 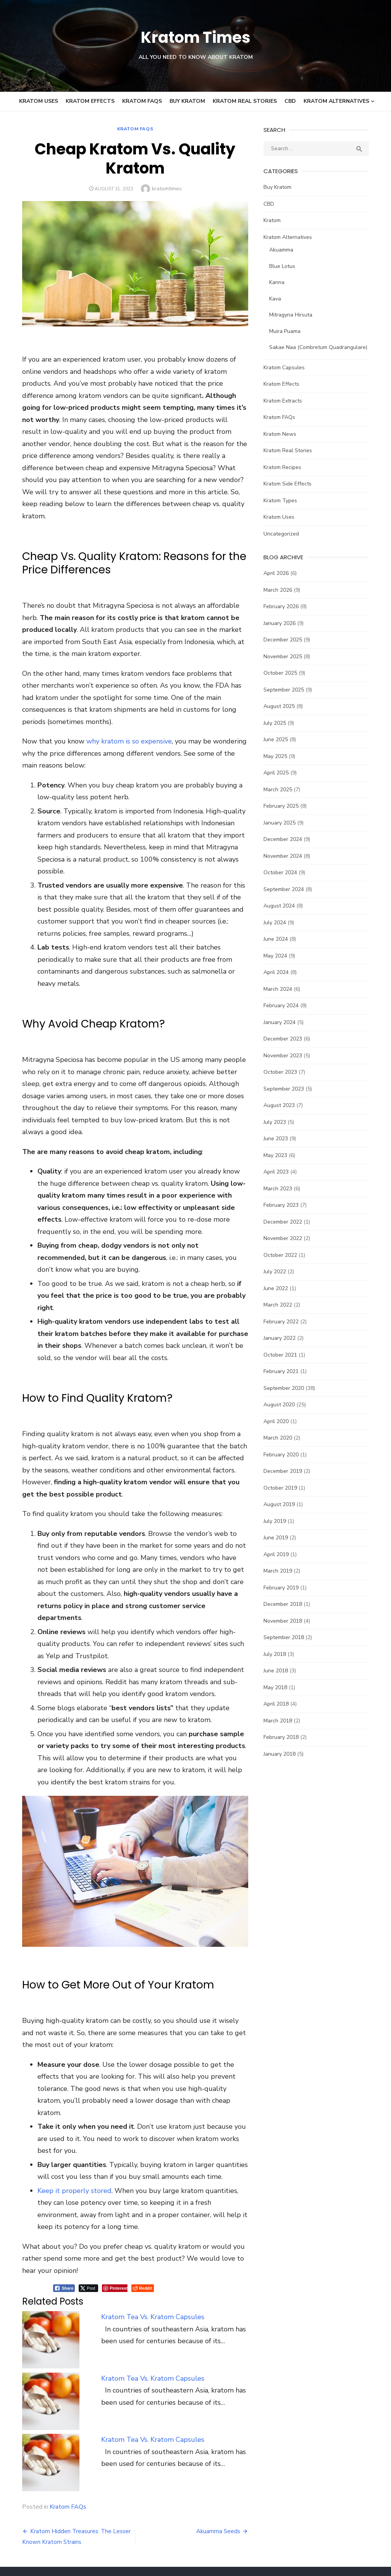 What do you see at coordinates (287, 639) in the screenshot?
I see `December 2025` at bounding box center [287, 639].